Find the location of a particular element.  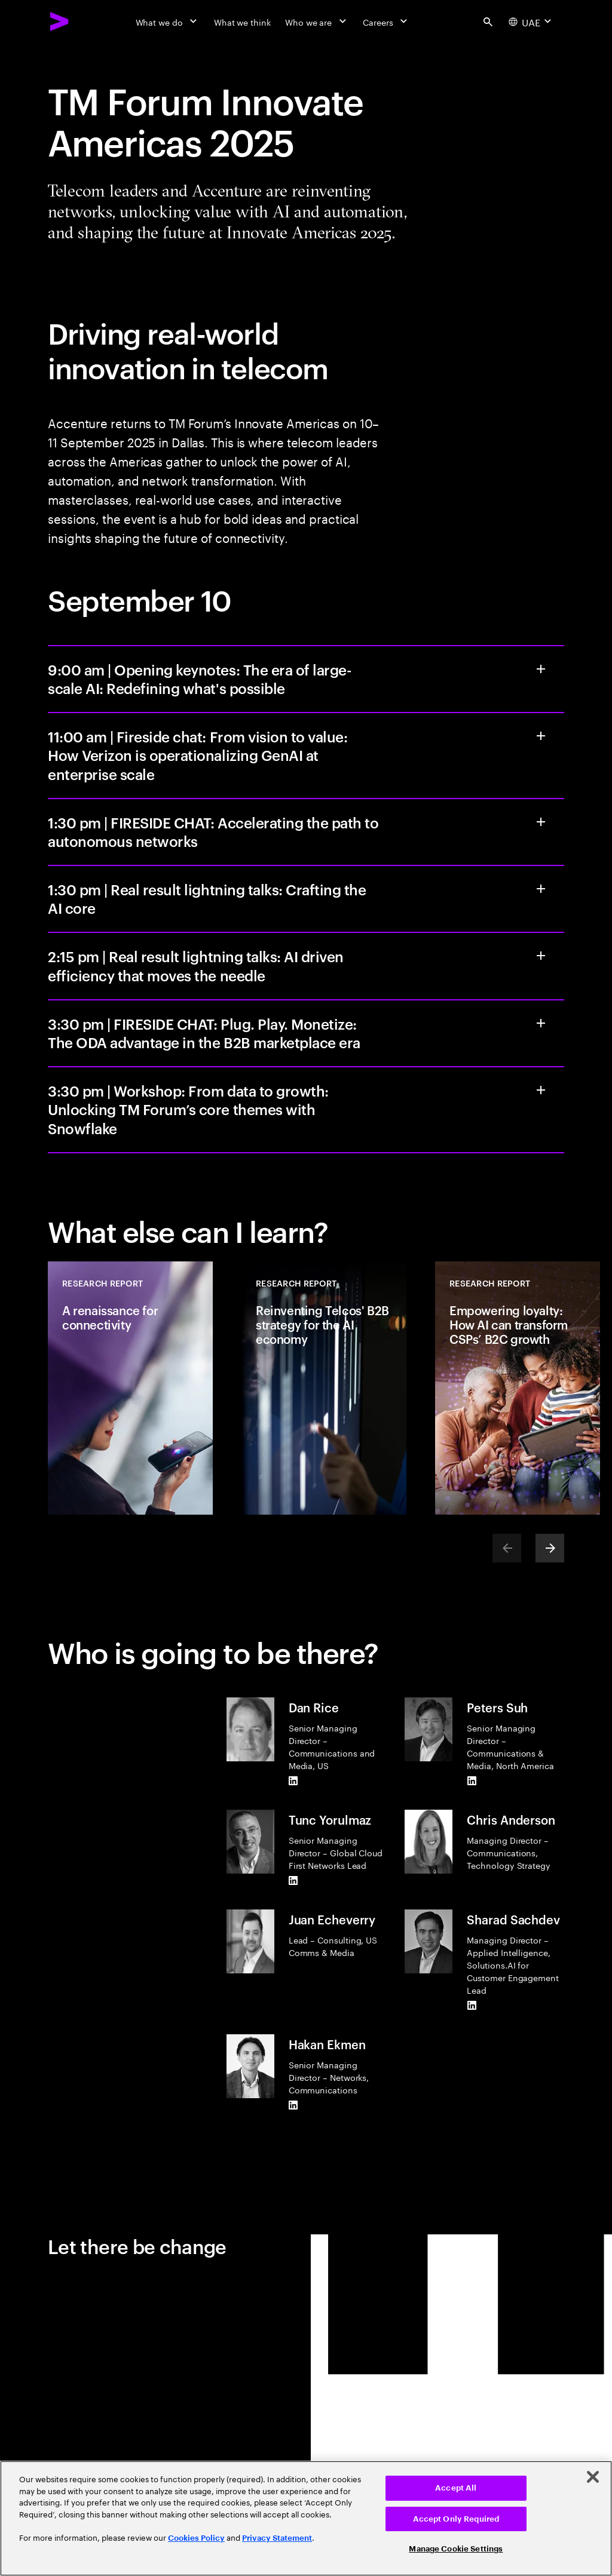

Cookies Policy is located at coordinates (196, 2538).